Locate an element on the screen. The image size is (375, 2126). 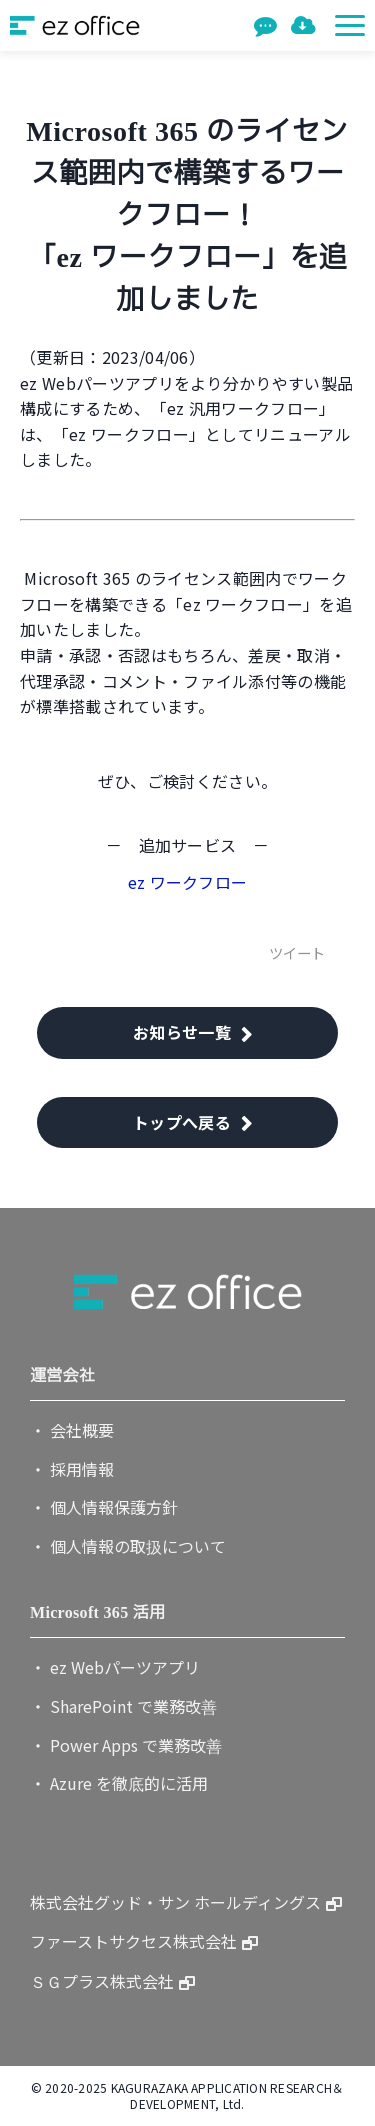
ＳＧプラス株式会社 is located at coordinates (102, 1981).